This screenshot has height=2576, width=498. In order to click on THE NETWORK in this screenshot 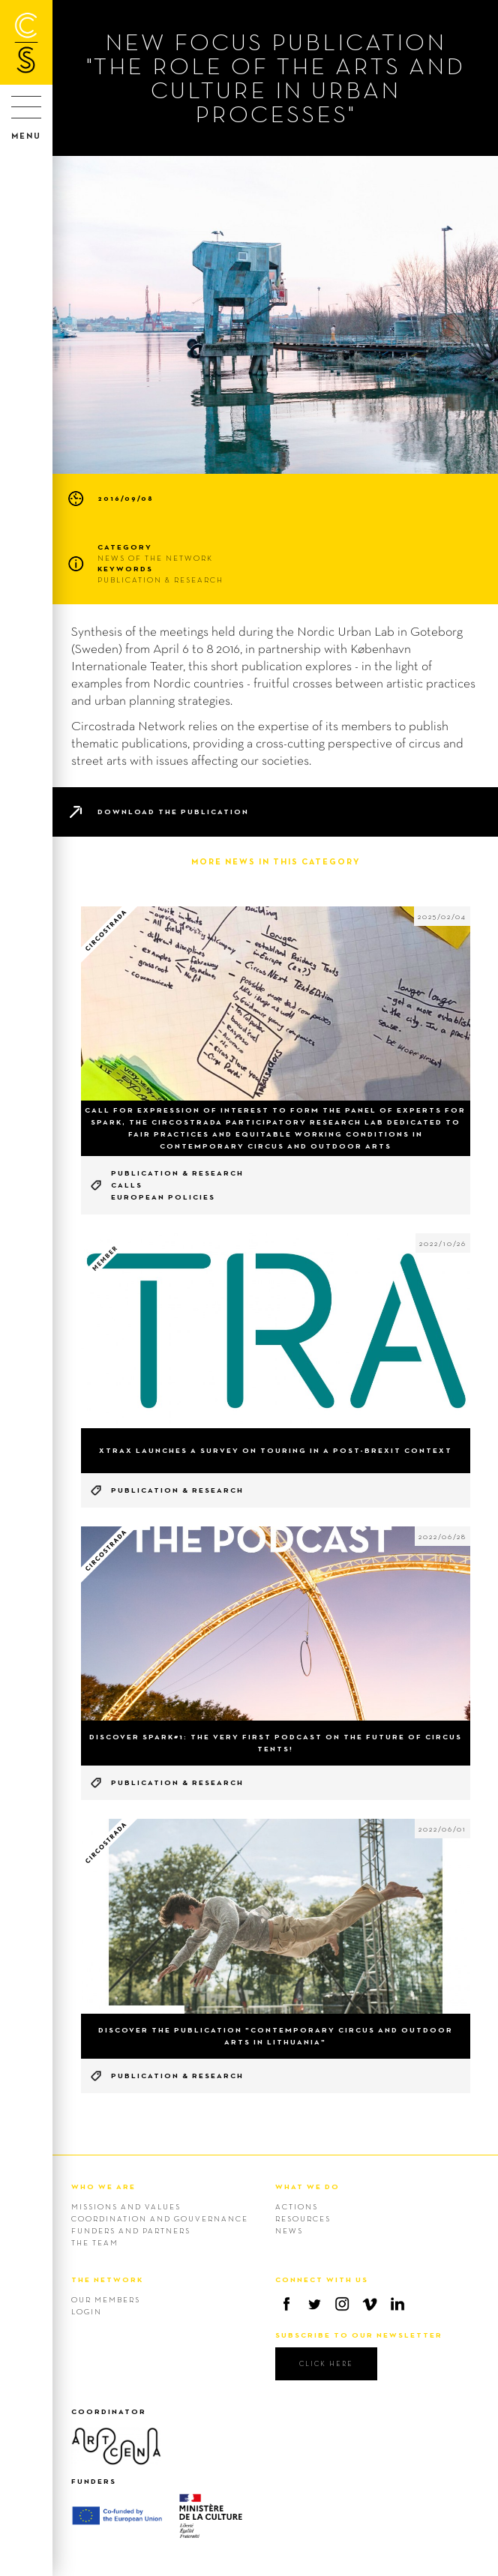, I will do `click(107, 2279)`.